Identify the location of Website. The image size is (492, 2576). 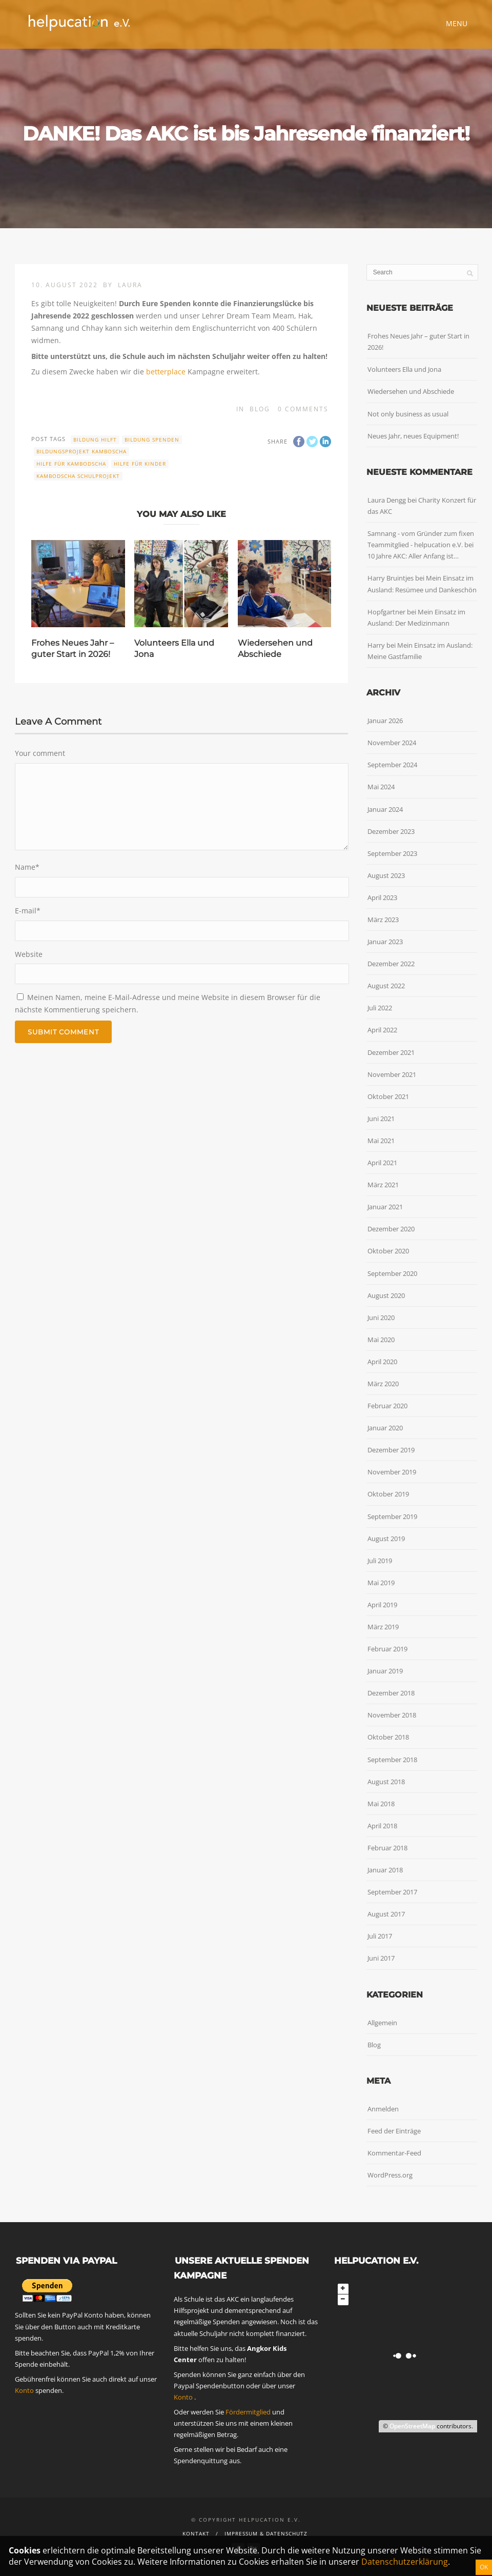
(29, 954).